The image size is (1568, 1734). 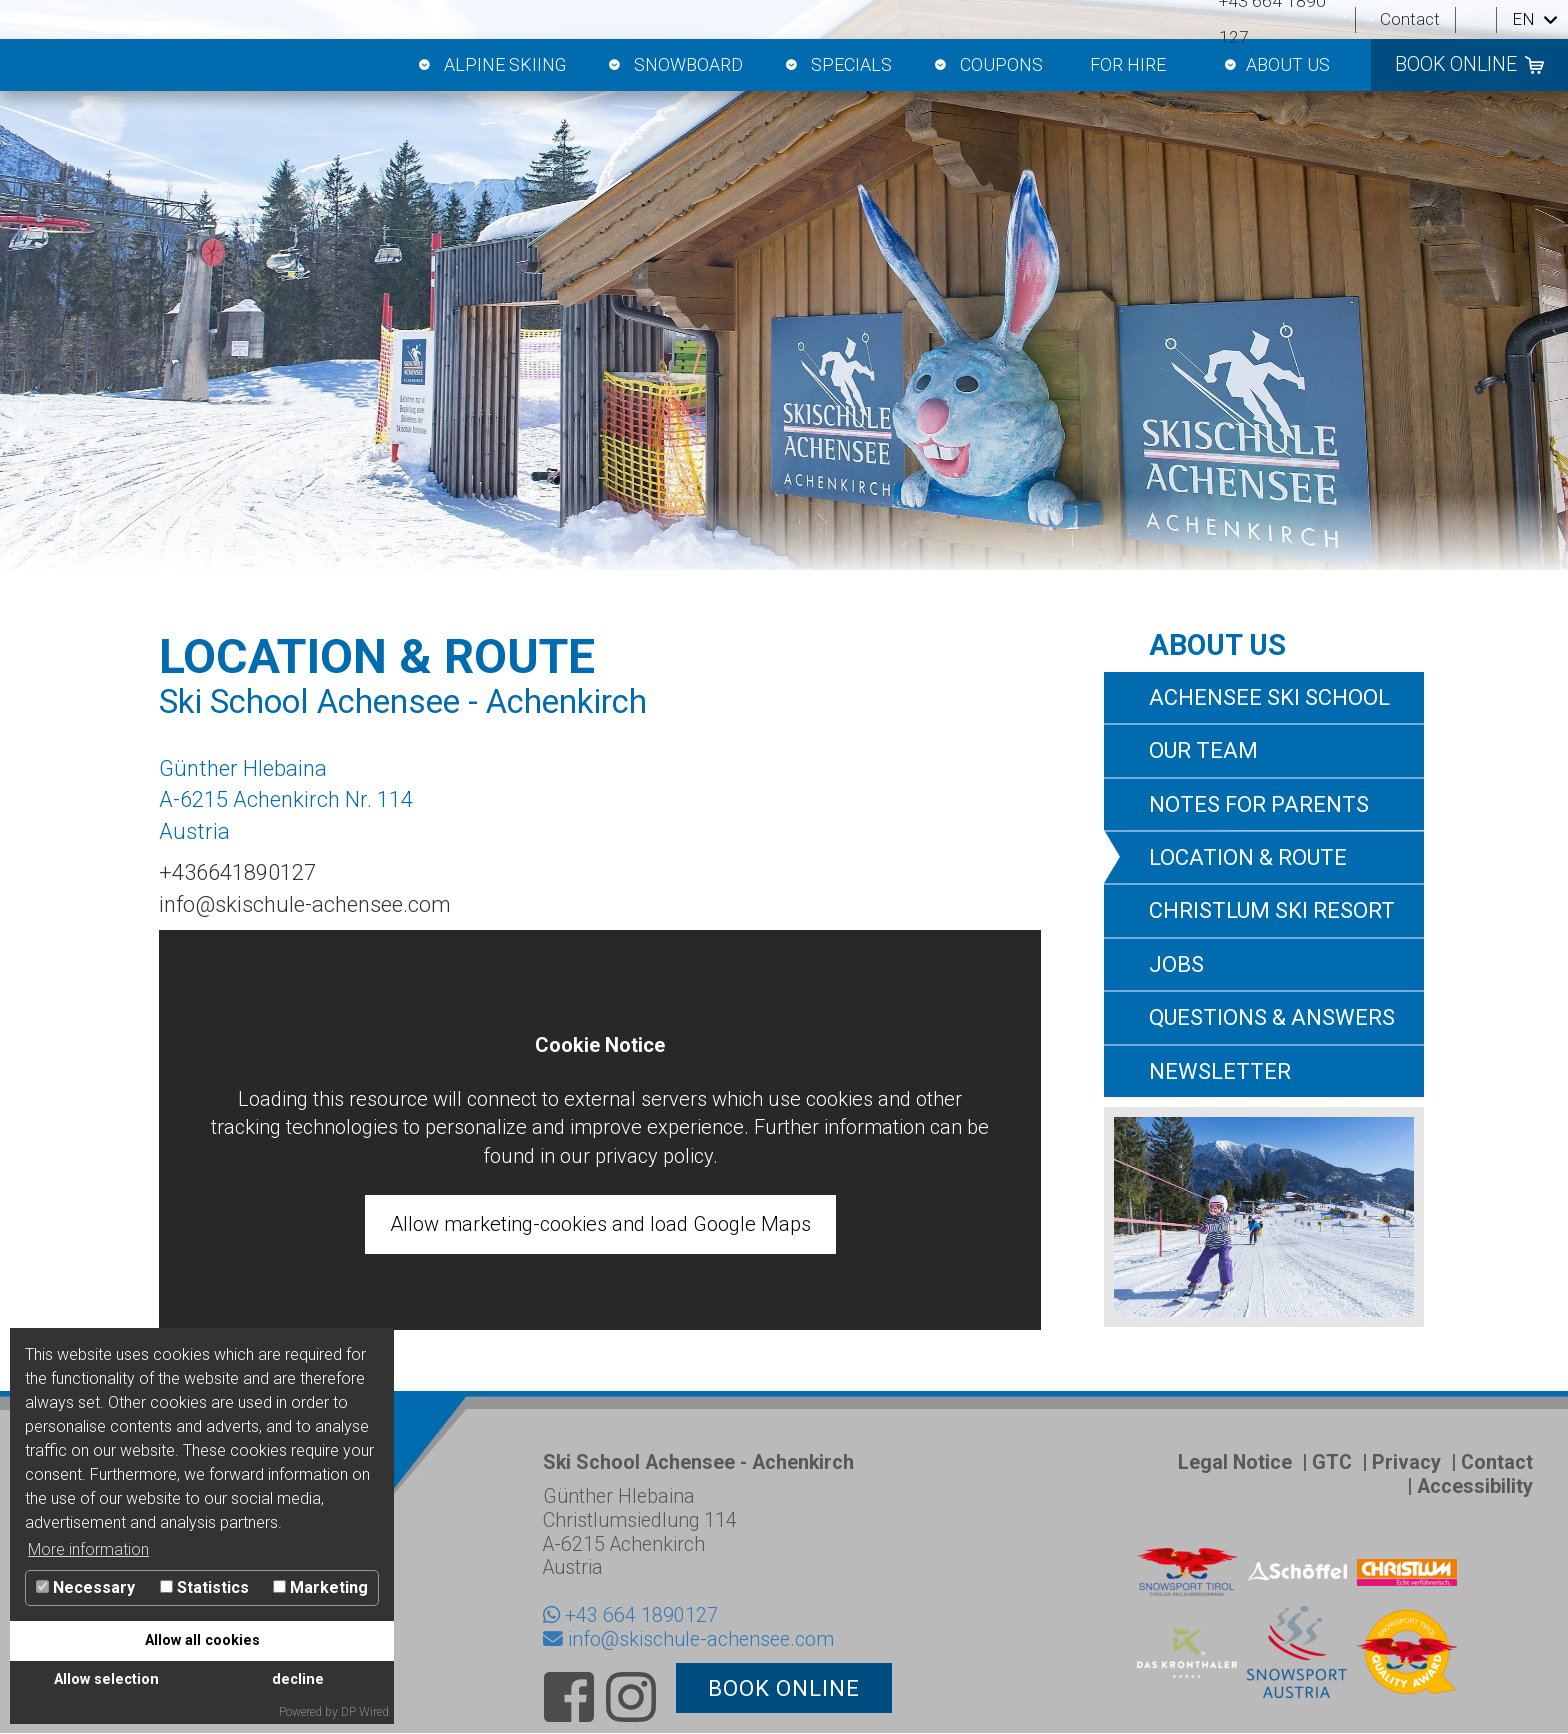 What do you see at coordinates (1456, 64) in the screenshot?
I see `book online` at bounding box center [1456, 64].